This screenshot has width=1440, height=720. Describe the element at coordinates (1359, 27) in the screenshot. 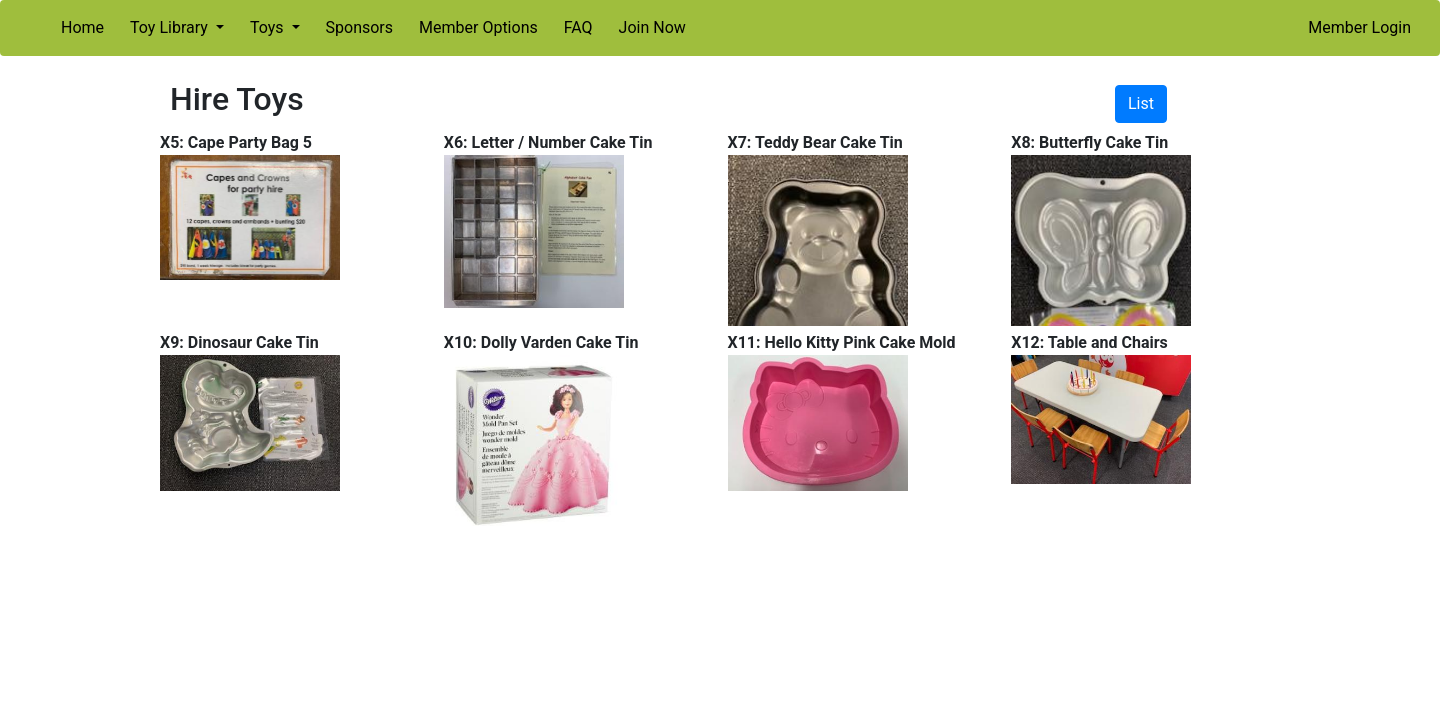

I see `Member Login` at that location.